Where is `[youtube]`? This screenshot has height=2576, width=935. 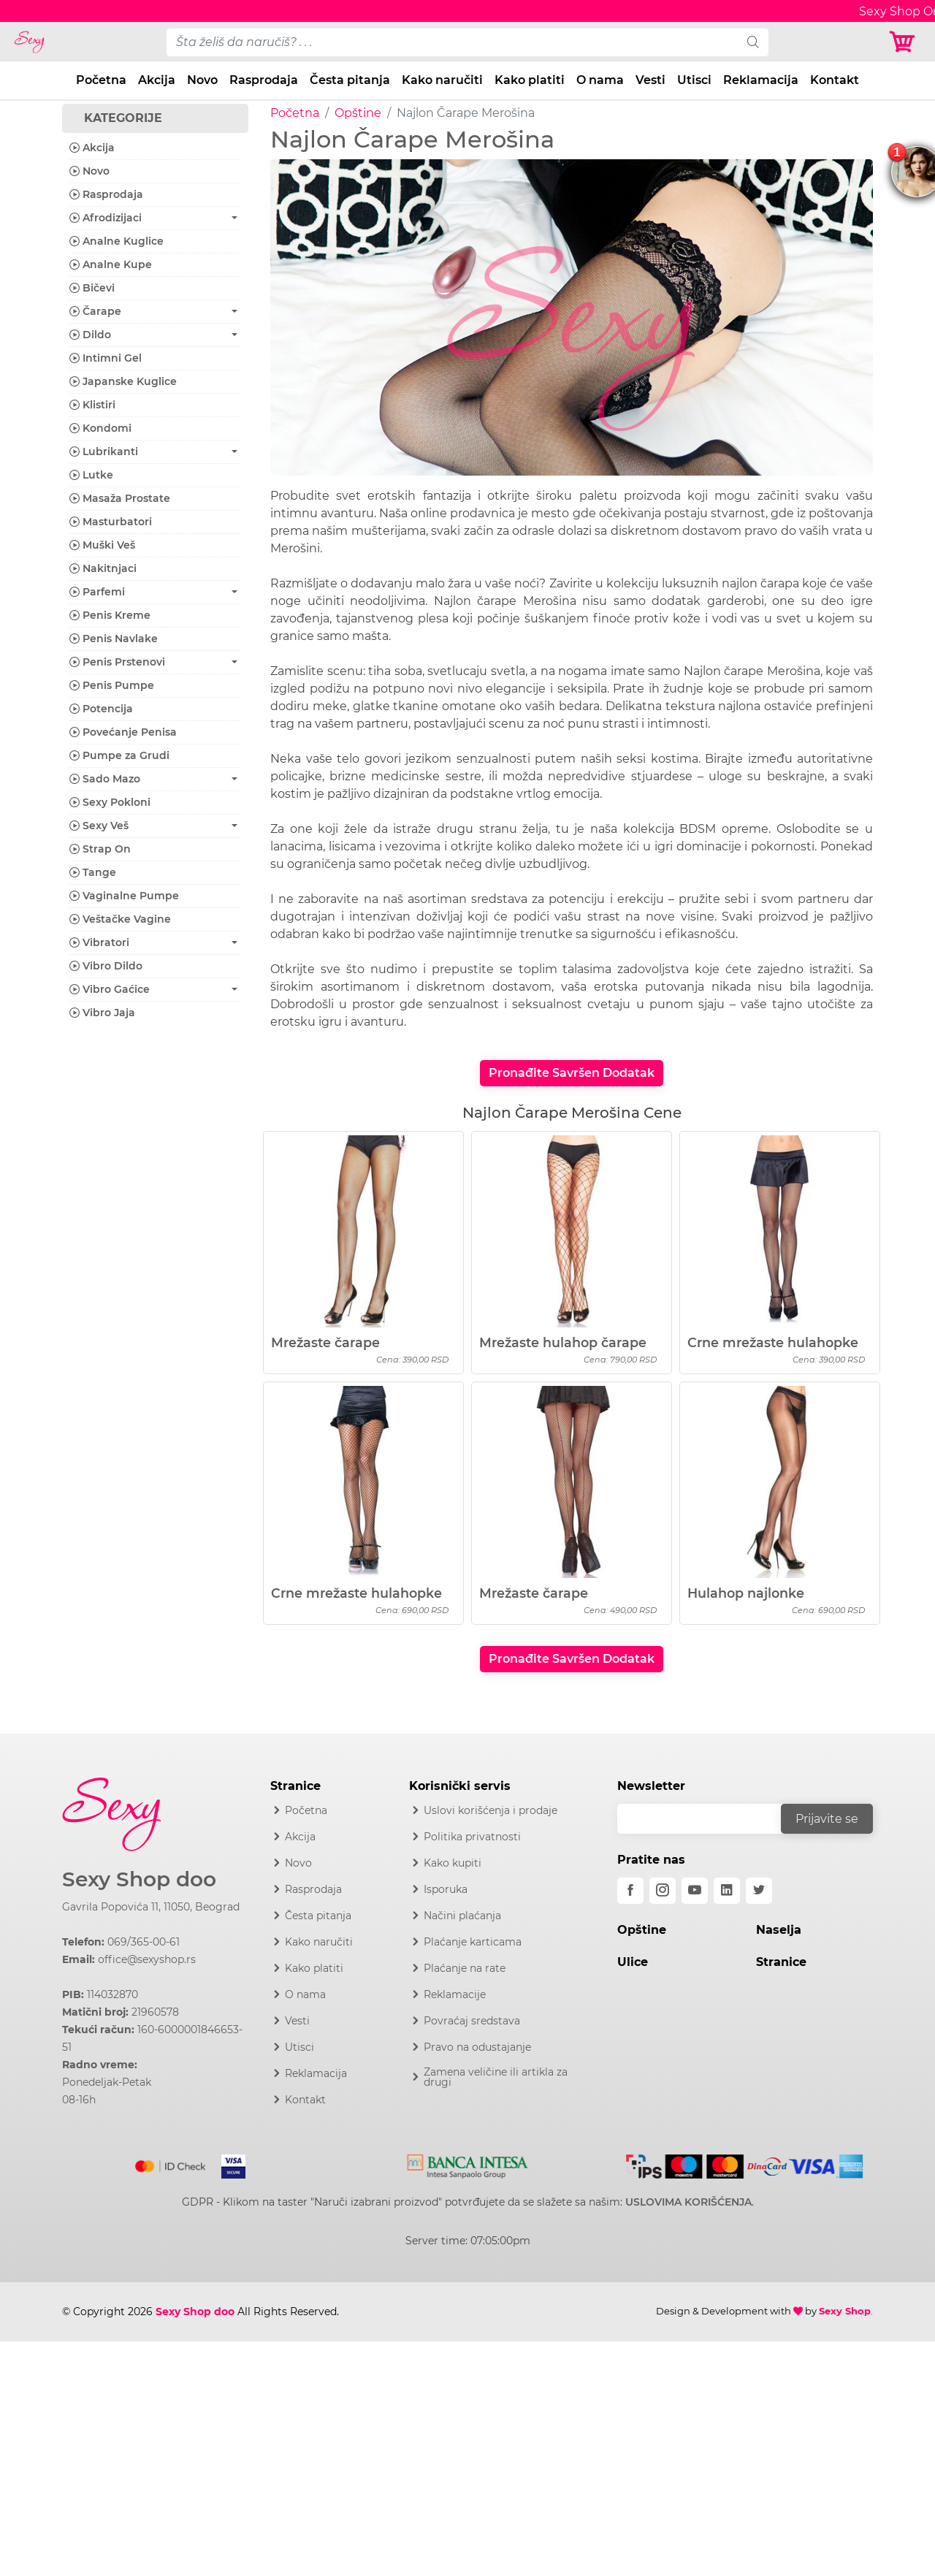
[youtube] is located at coordinates (695, 1891).